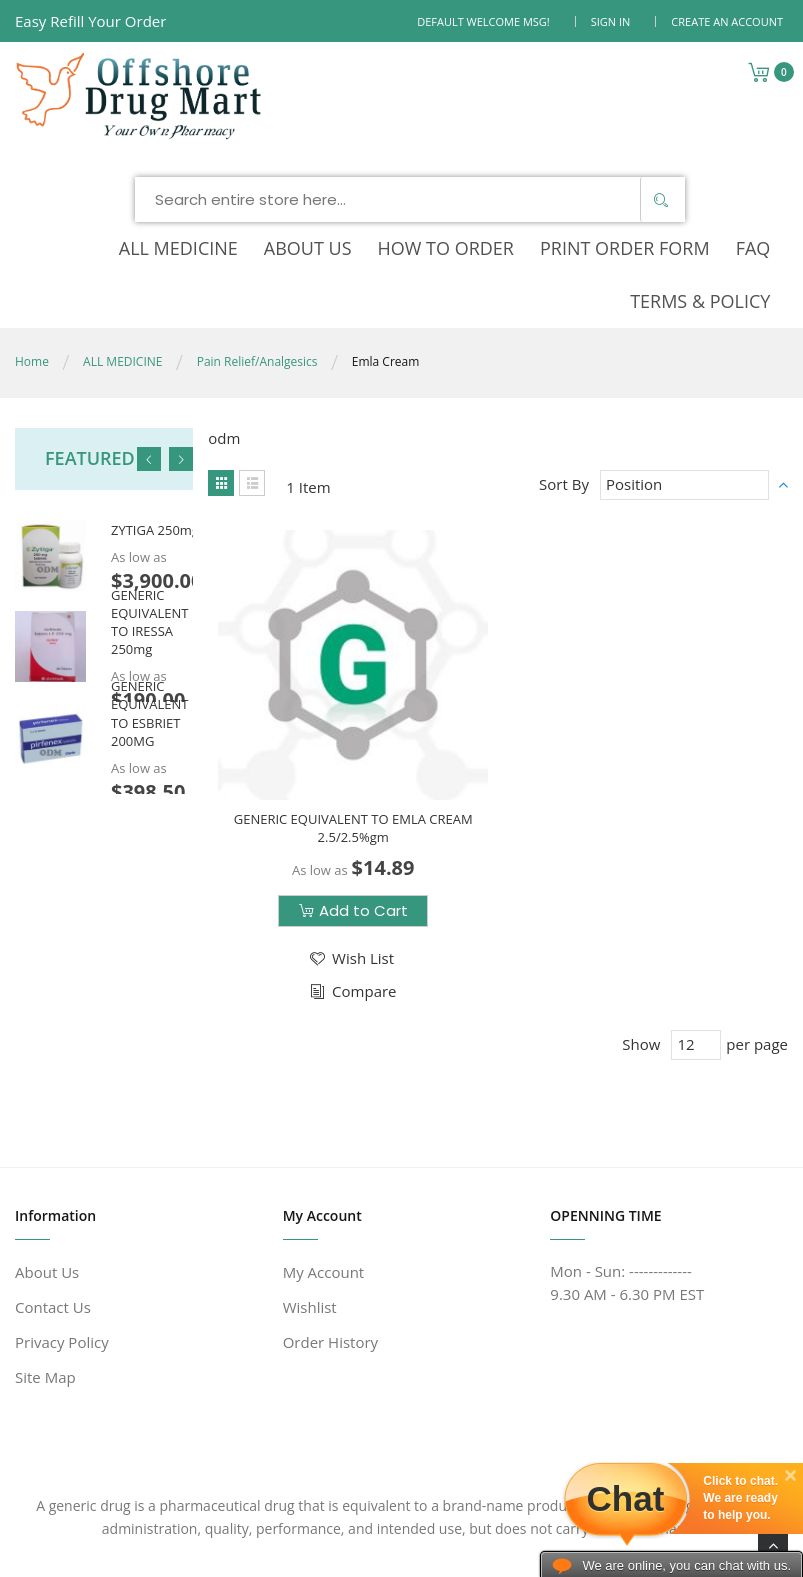 Image resolution: width=803 pixels, height=1577 pixels. Describe the element at coordinates (353, 733) in the screenshot. I see `GENERIC EQUIVALENT TO EMLA CREAM 2.5/2.5%gm` at that location.